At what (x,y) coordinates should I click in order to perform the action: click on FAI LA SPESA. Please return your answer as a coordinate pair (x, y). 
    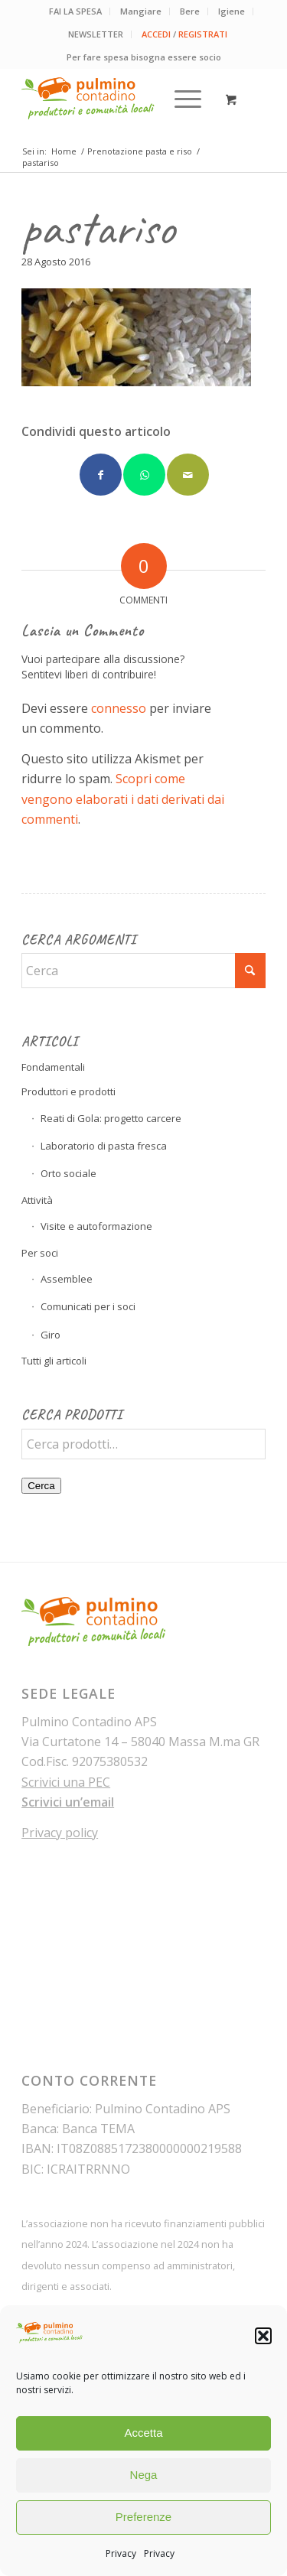
    Looking at the image, I should click on (75, 11).